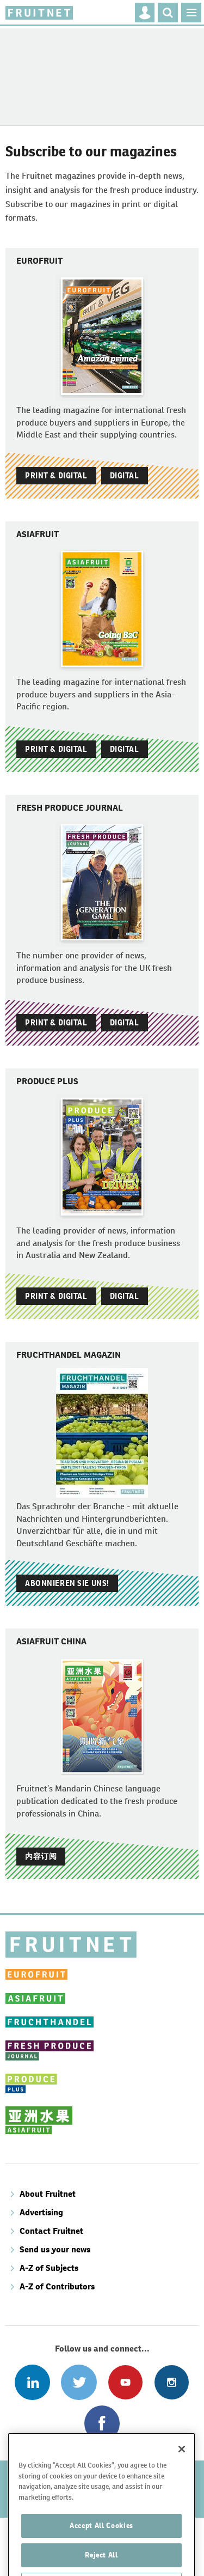  I want to click on Print & Digital, so click(56, 476).